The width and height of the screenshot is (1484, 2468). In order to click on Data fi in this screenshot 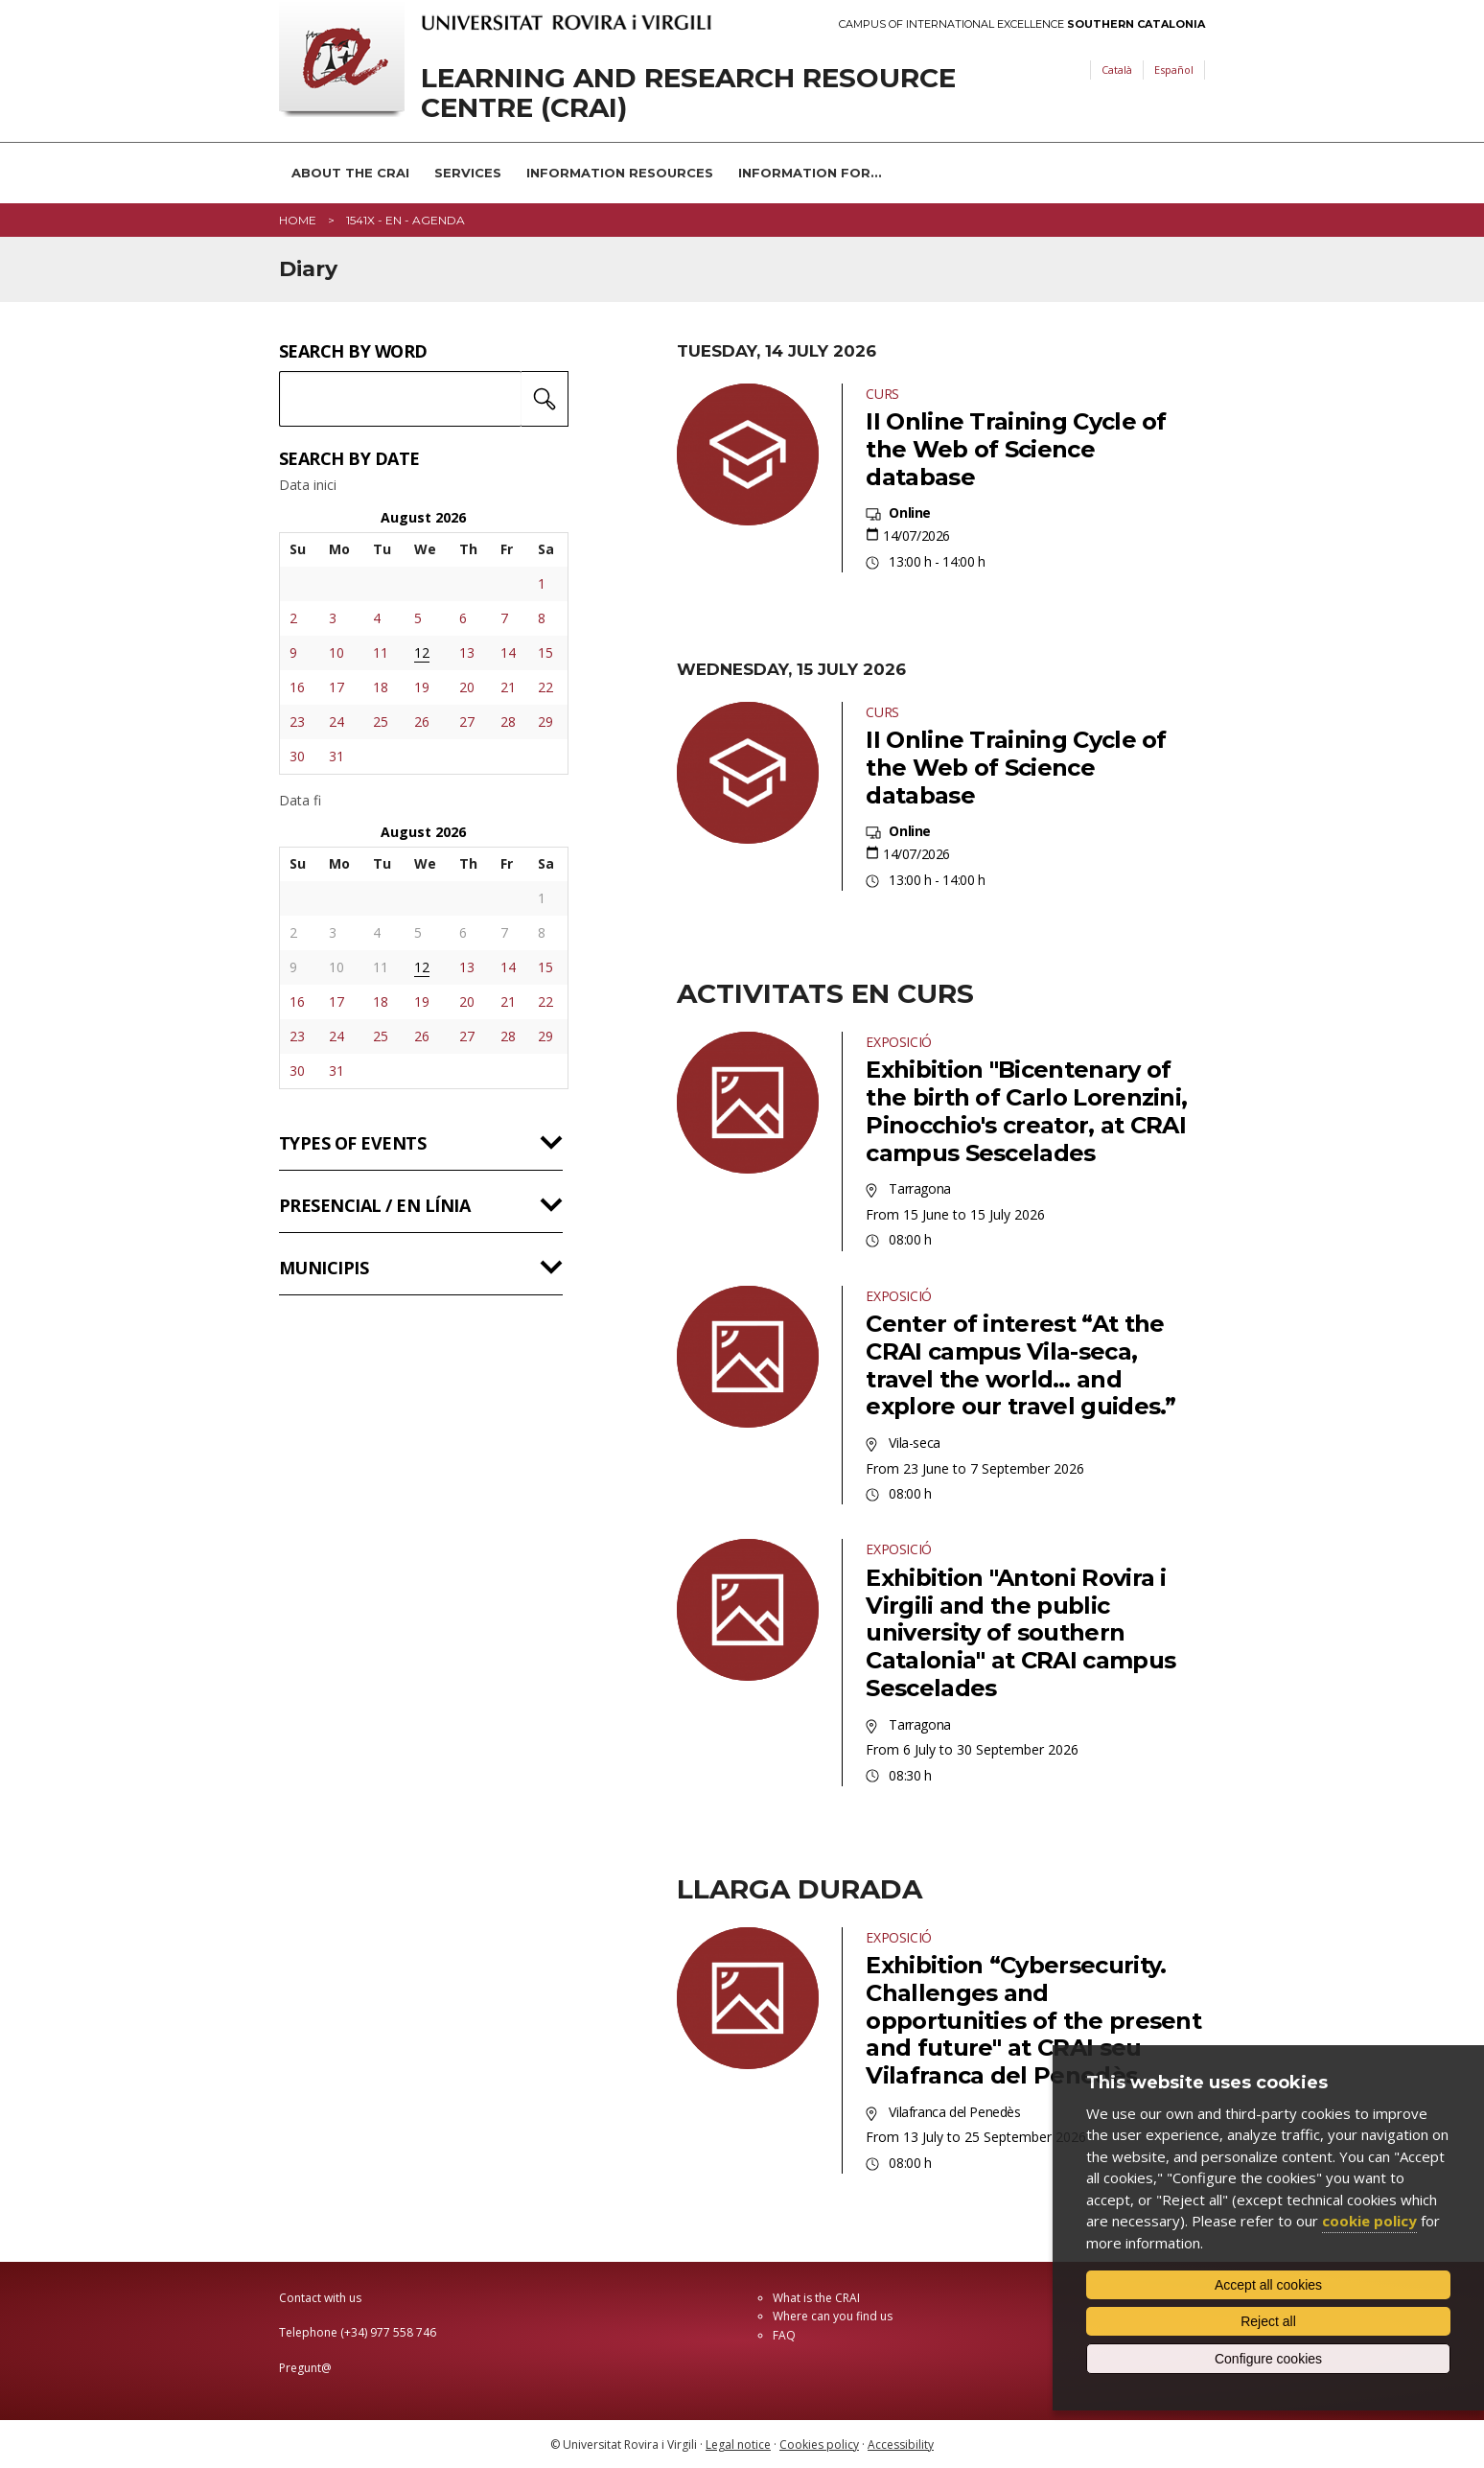, I will do `click(300, 800)`.